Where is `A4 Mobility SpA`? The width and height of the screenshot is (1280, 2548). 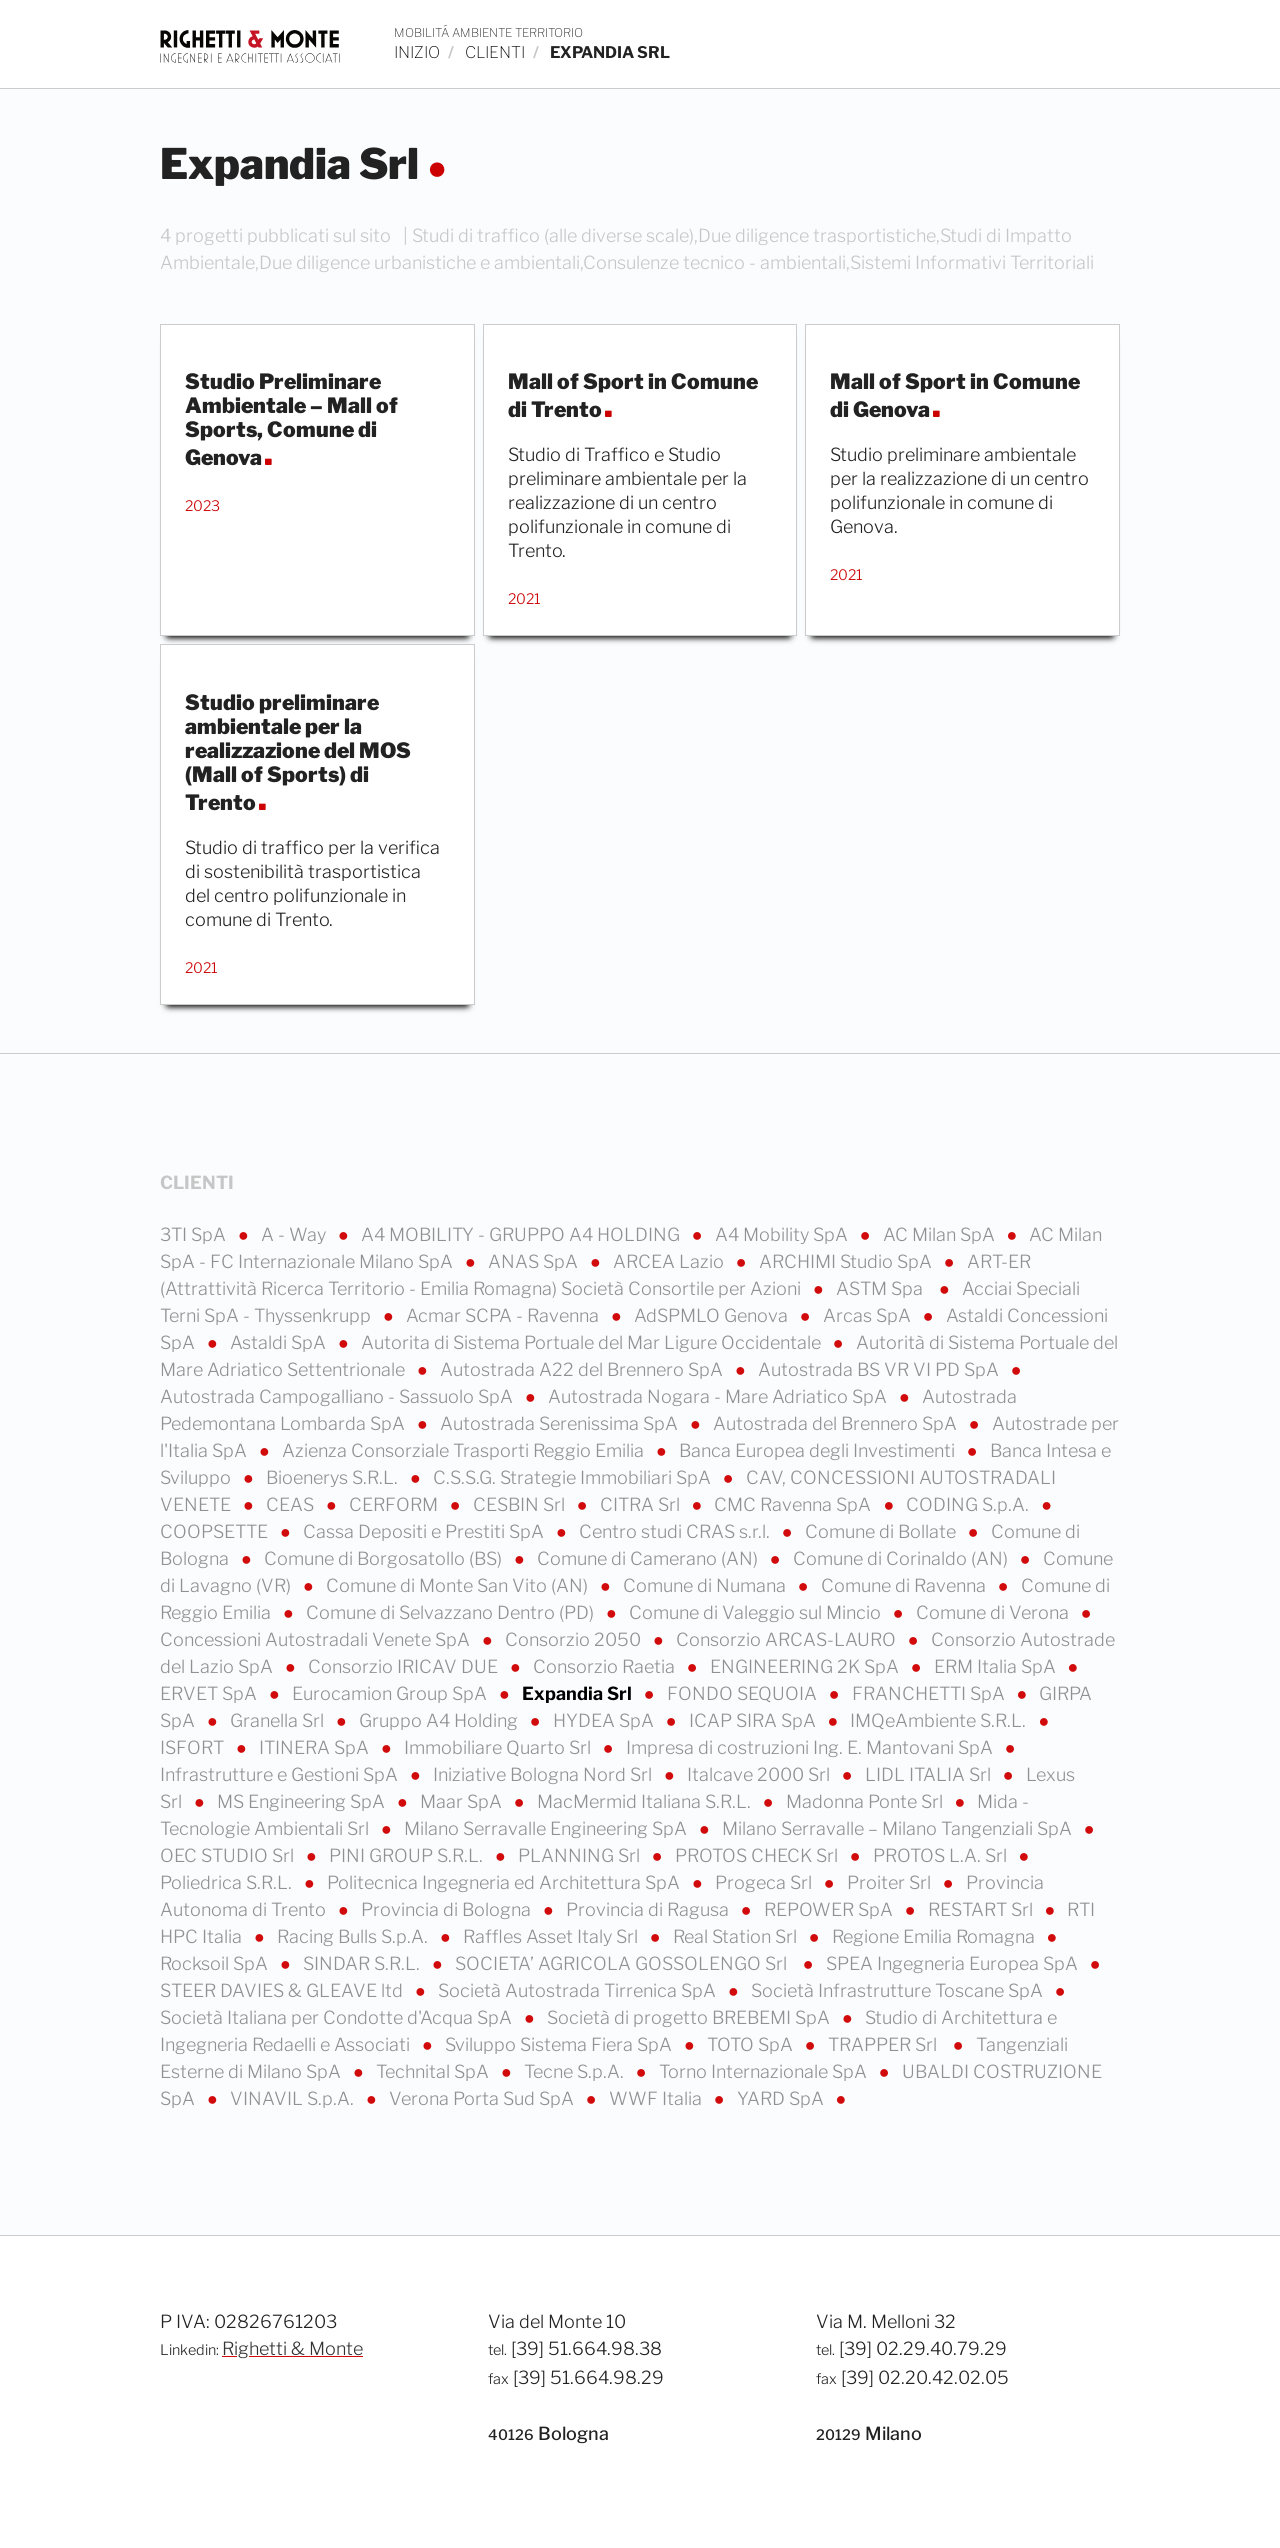 A4 Mobility SpA is located at coordinates (783, 1234).